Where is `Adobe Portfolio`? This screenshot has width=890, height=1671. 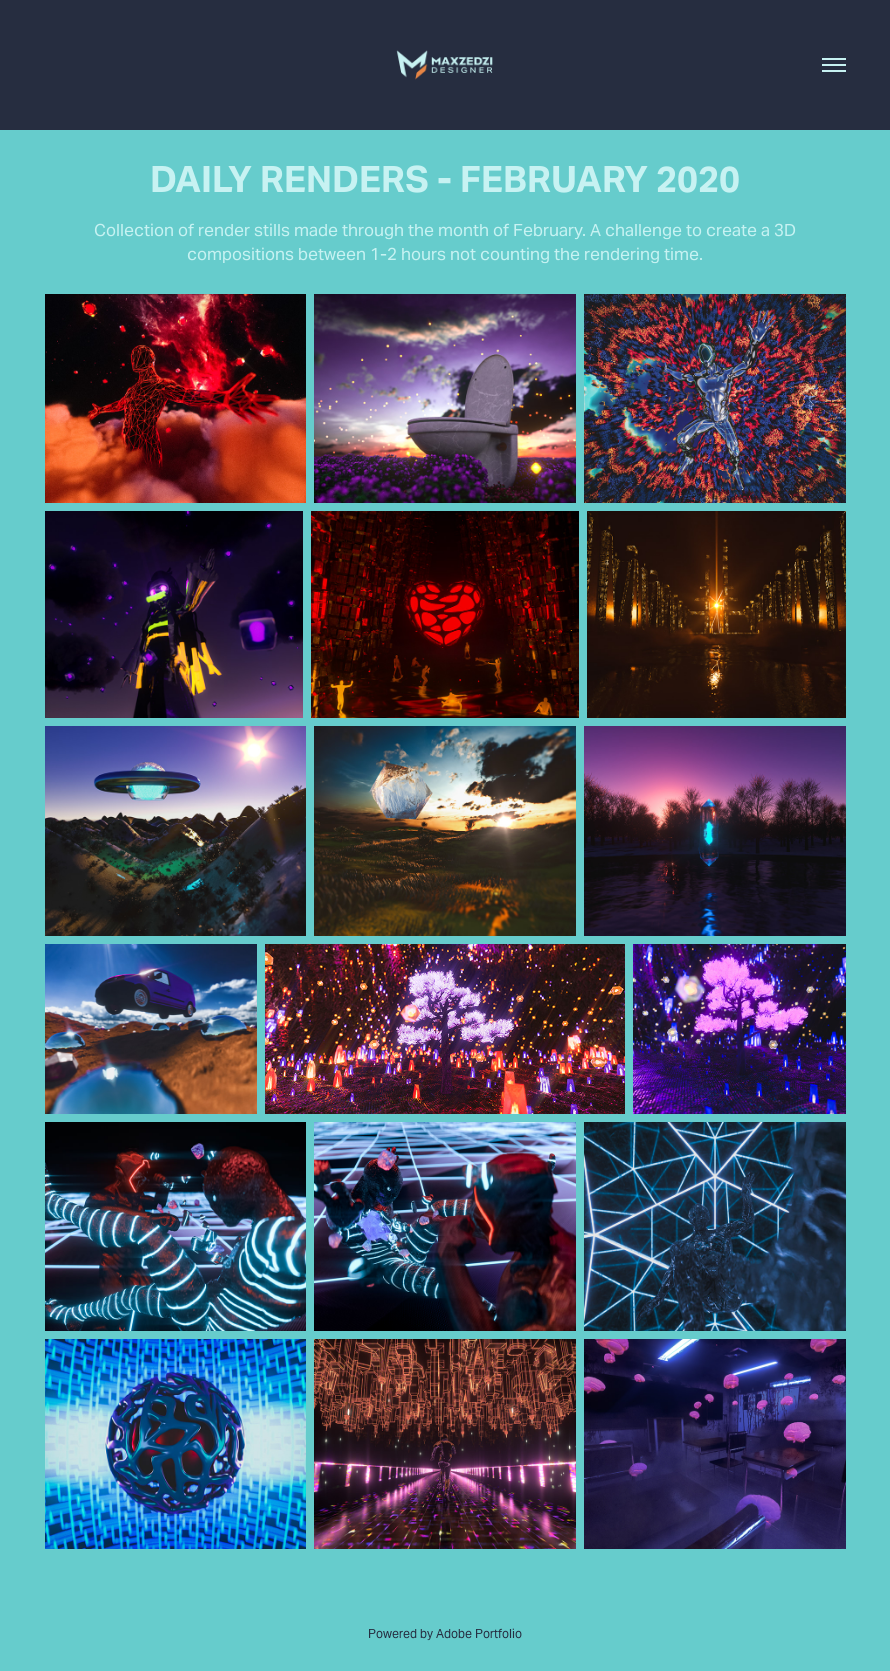
Adobe Portfolio is located at coordinates (479, 1633).